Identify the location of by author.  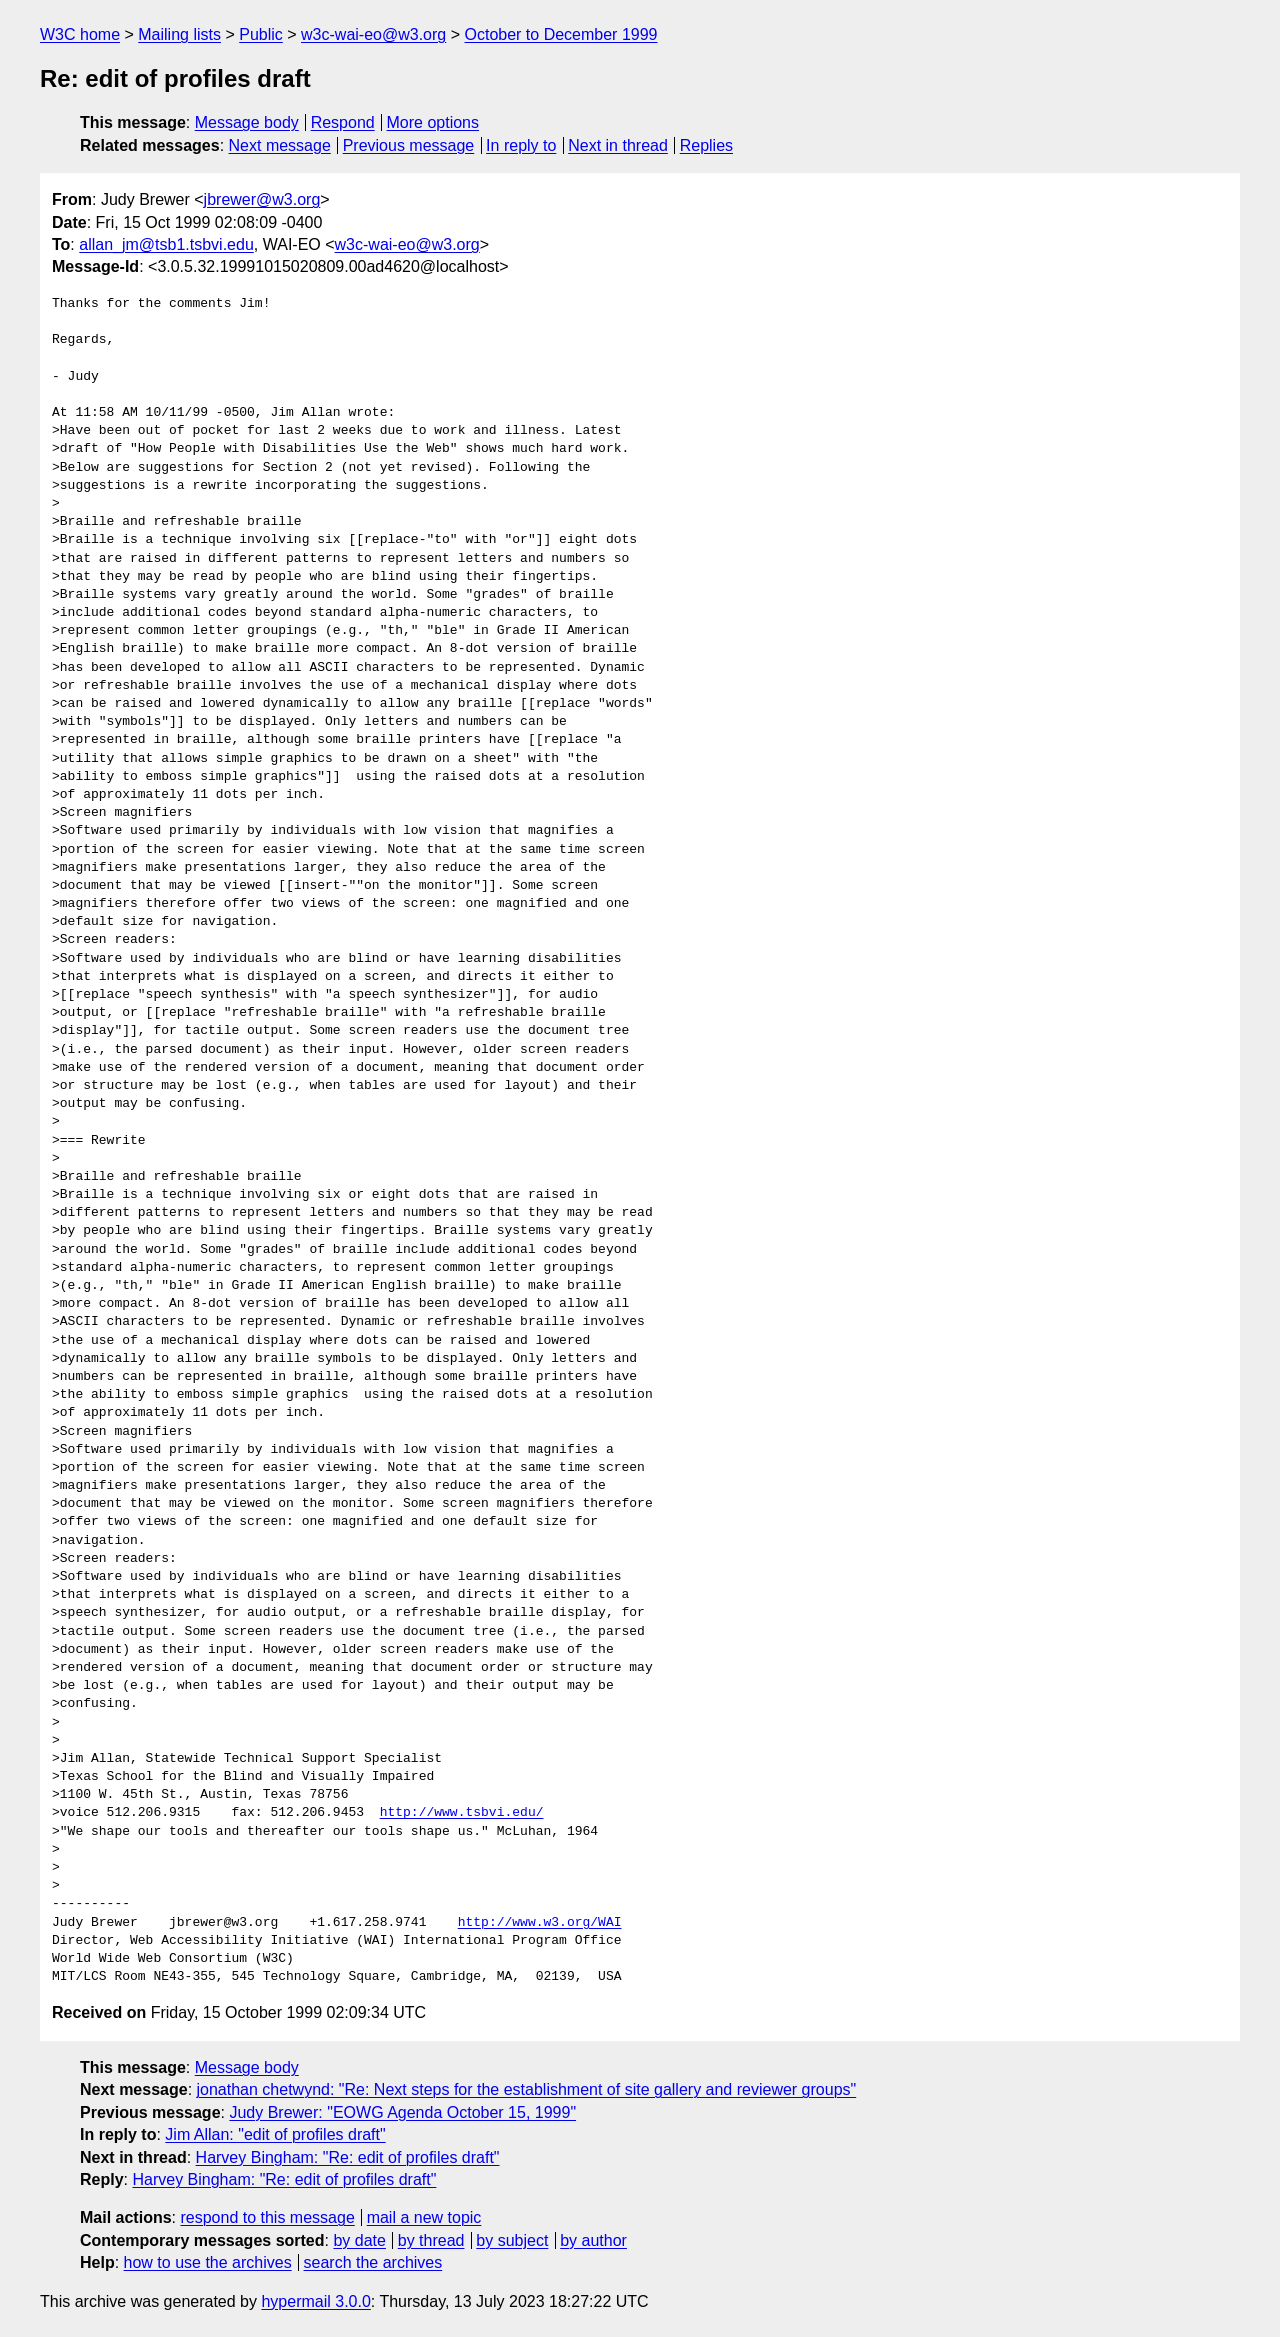
(593, 2240).